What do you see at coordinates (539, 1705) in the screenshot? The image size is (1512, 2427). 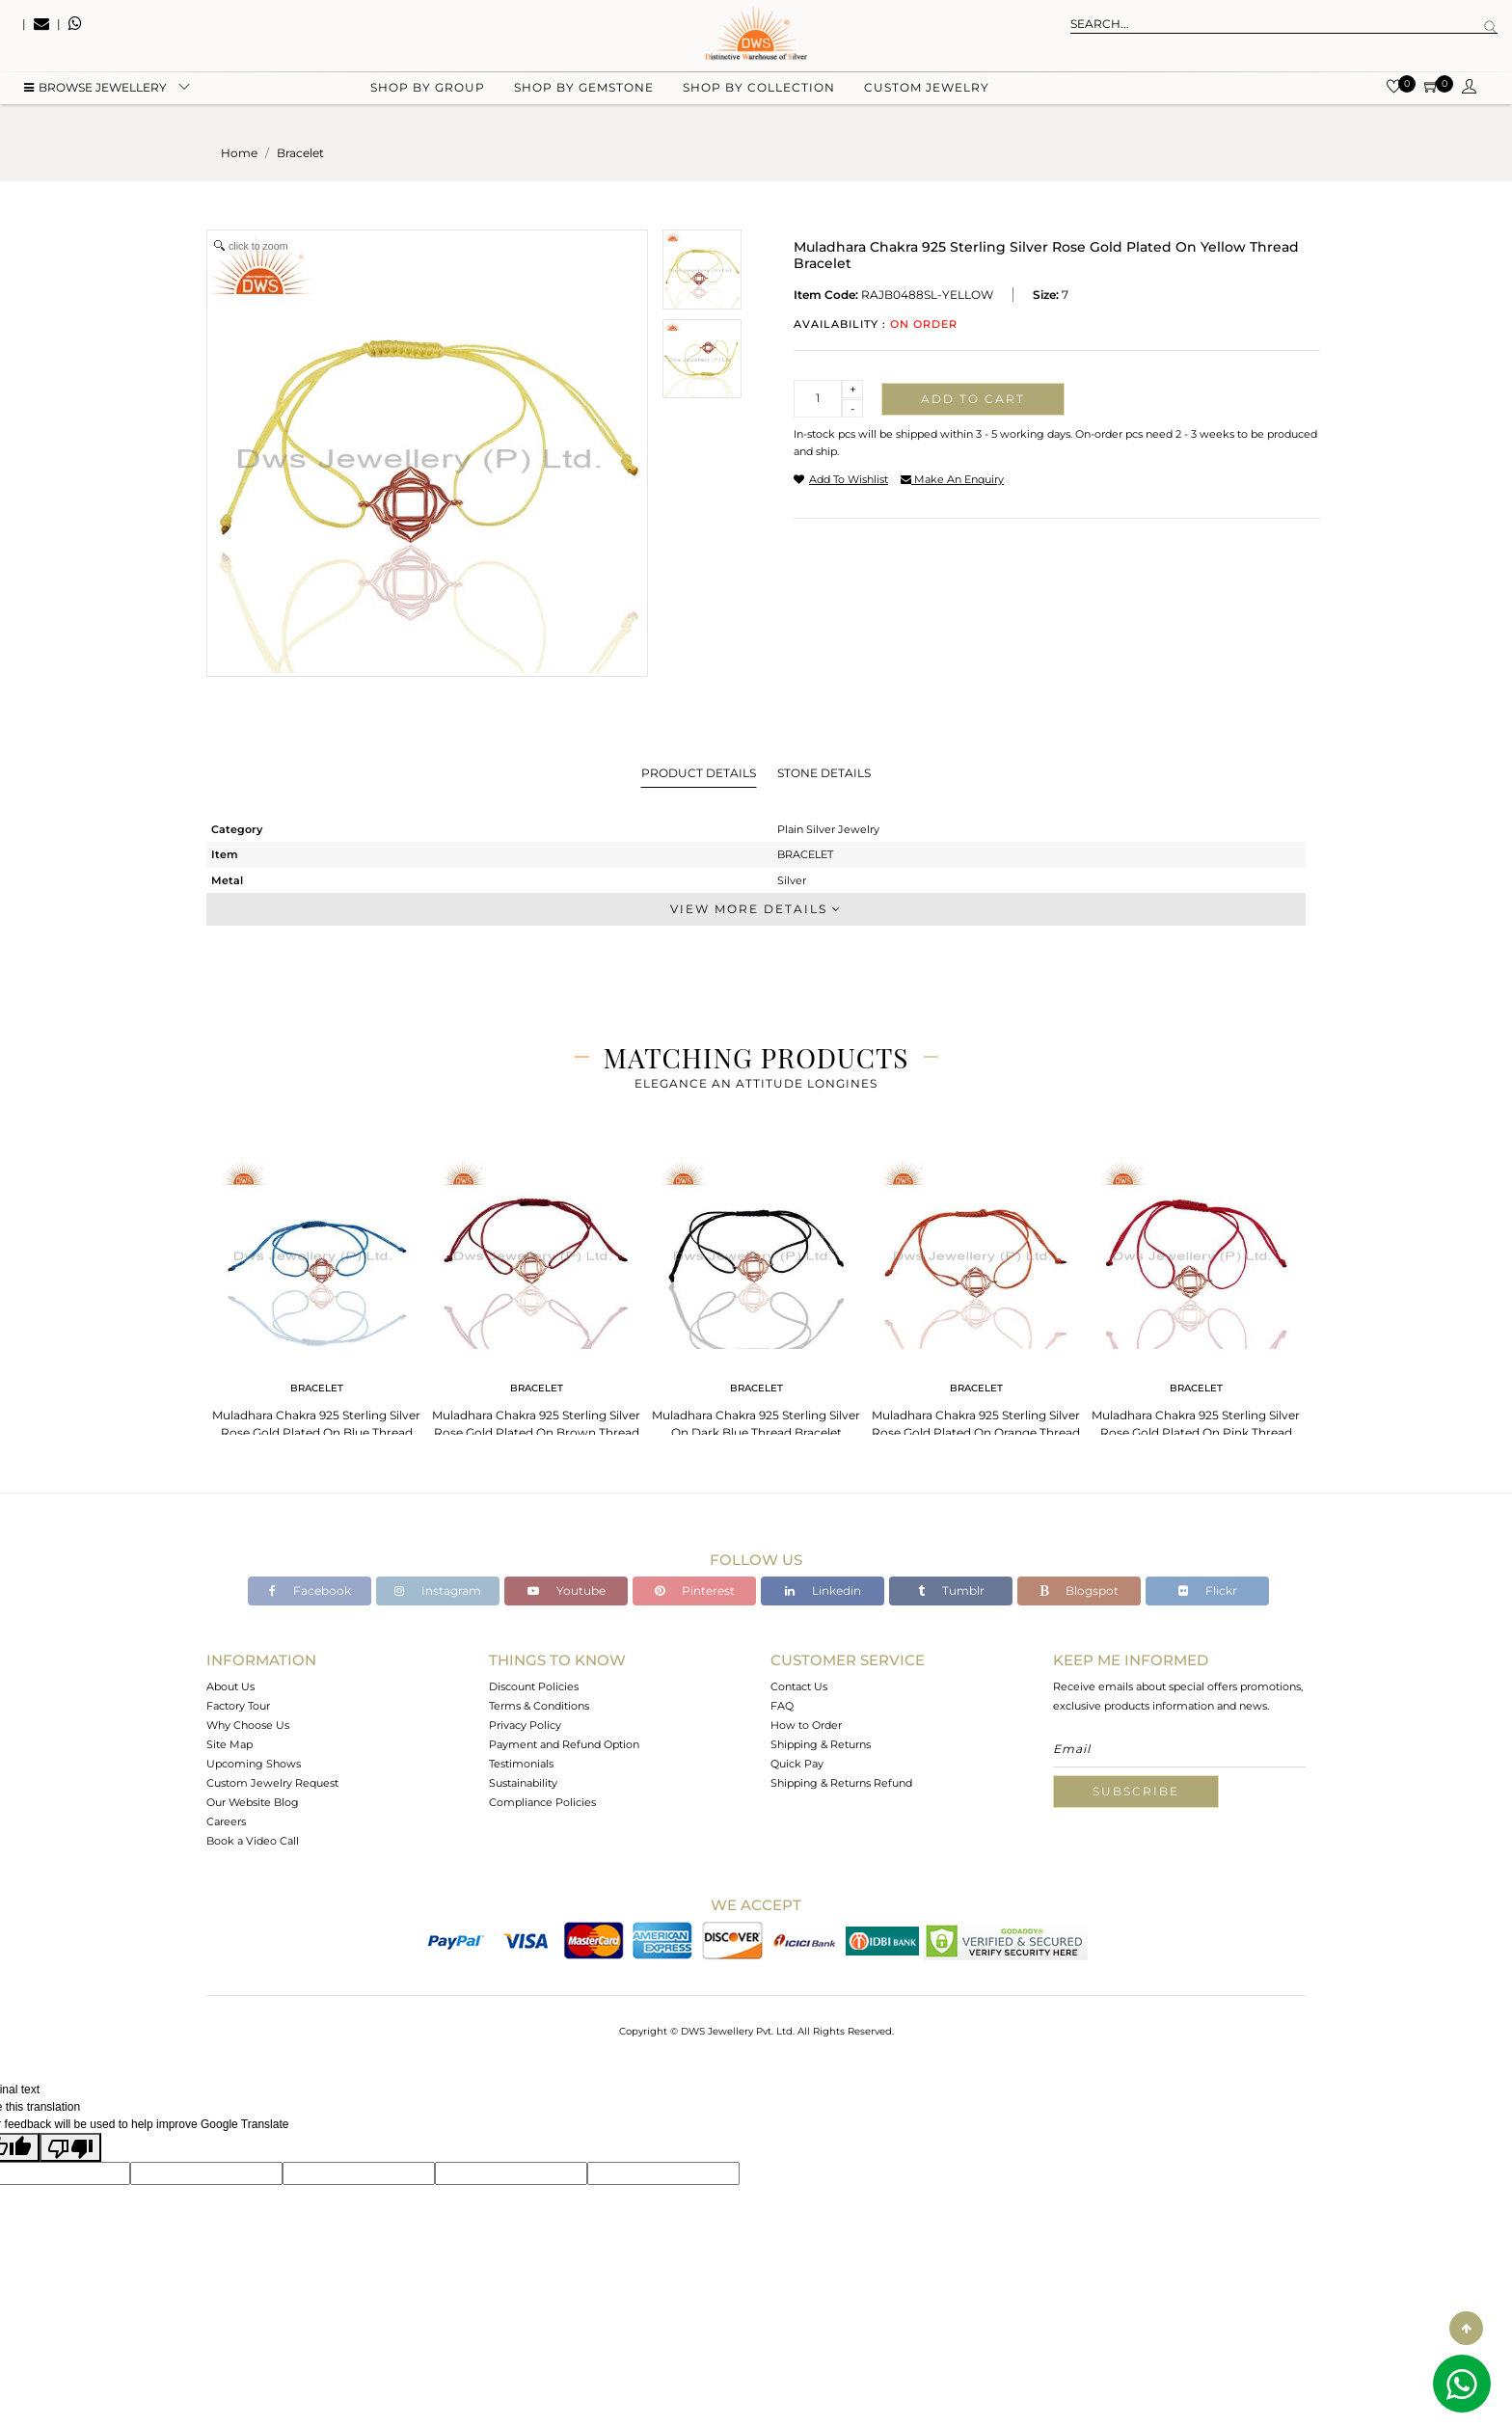 I see `Terms & Conditions` at bounding box center [539, 1705].